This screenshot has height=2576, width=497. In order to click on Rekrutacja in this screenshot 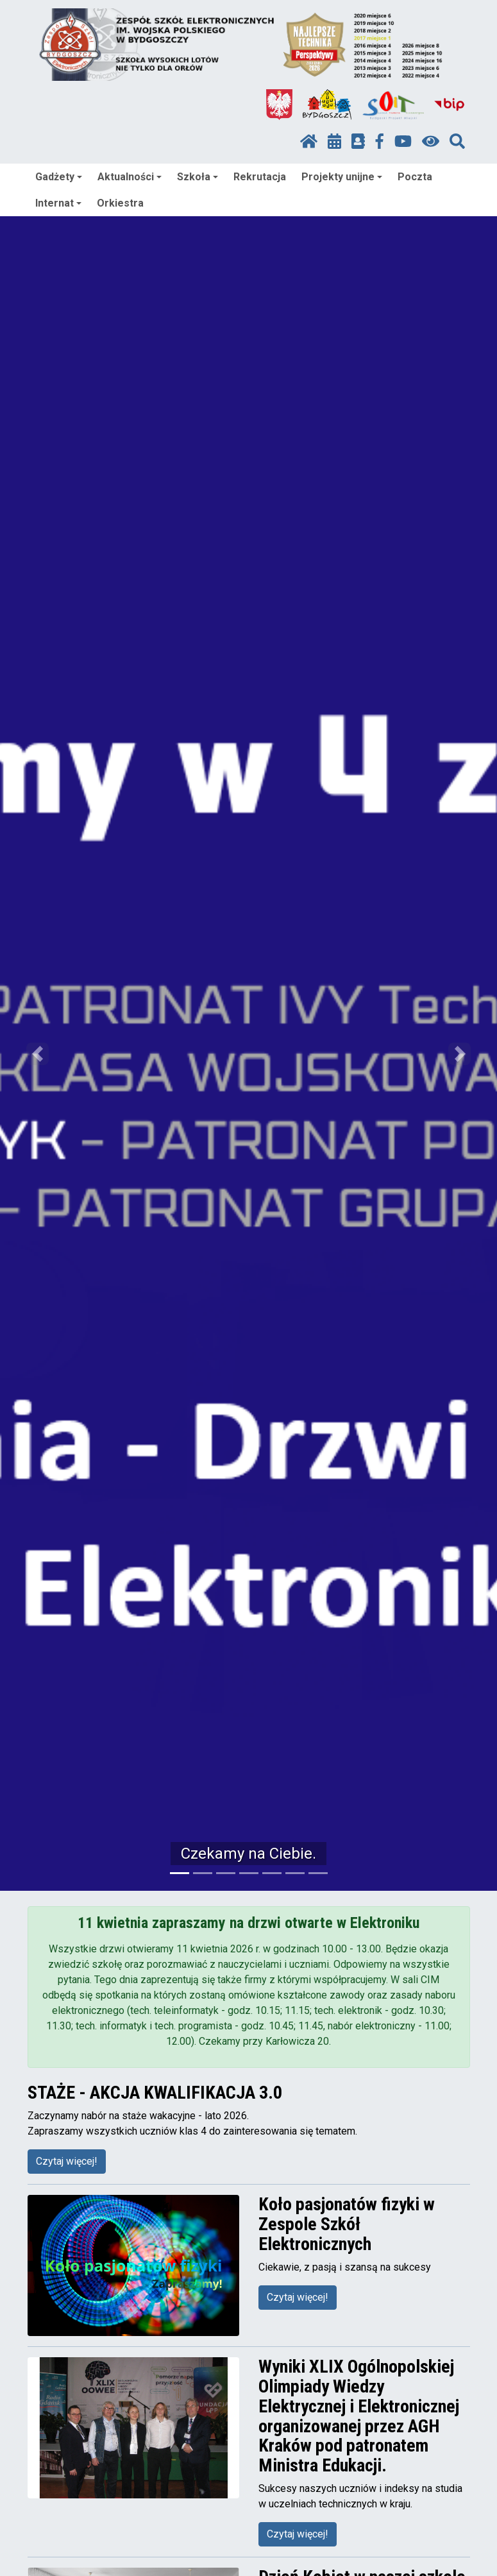, I will do `click(259, 177)`.